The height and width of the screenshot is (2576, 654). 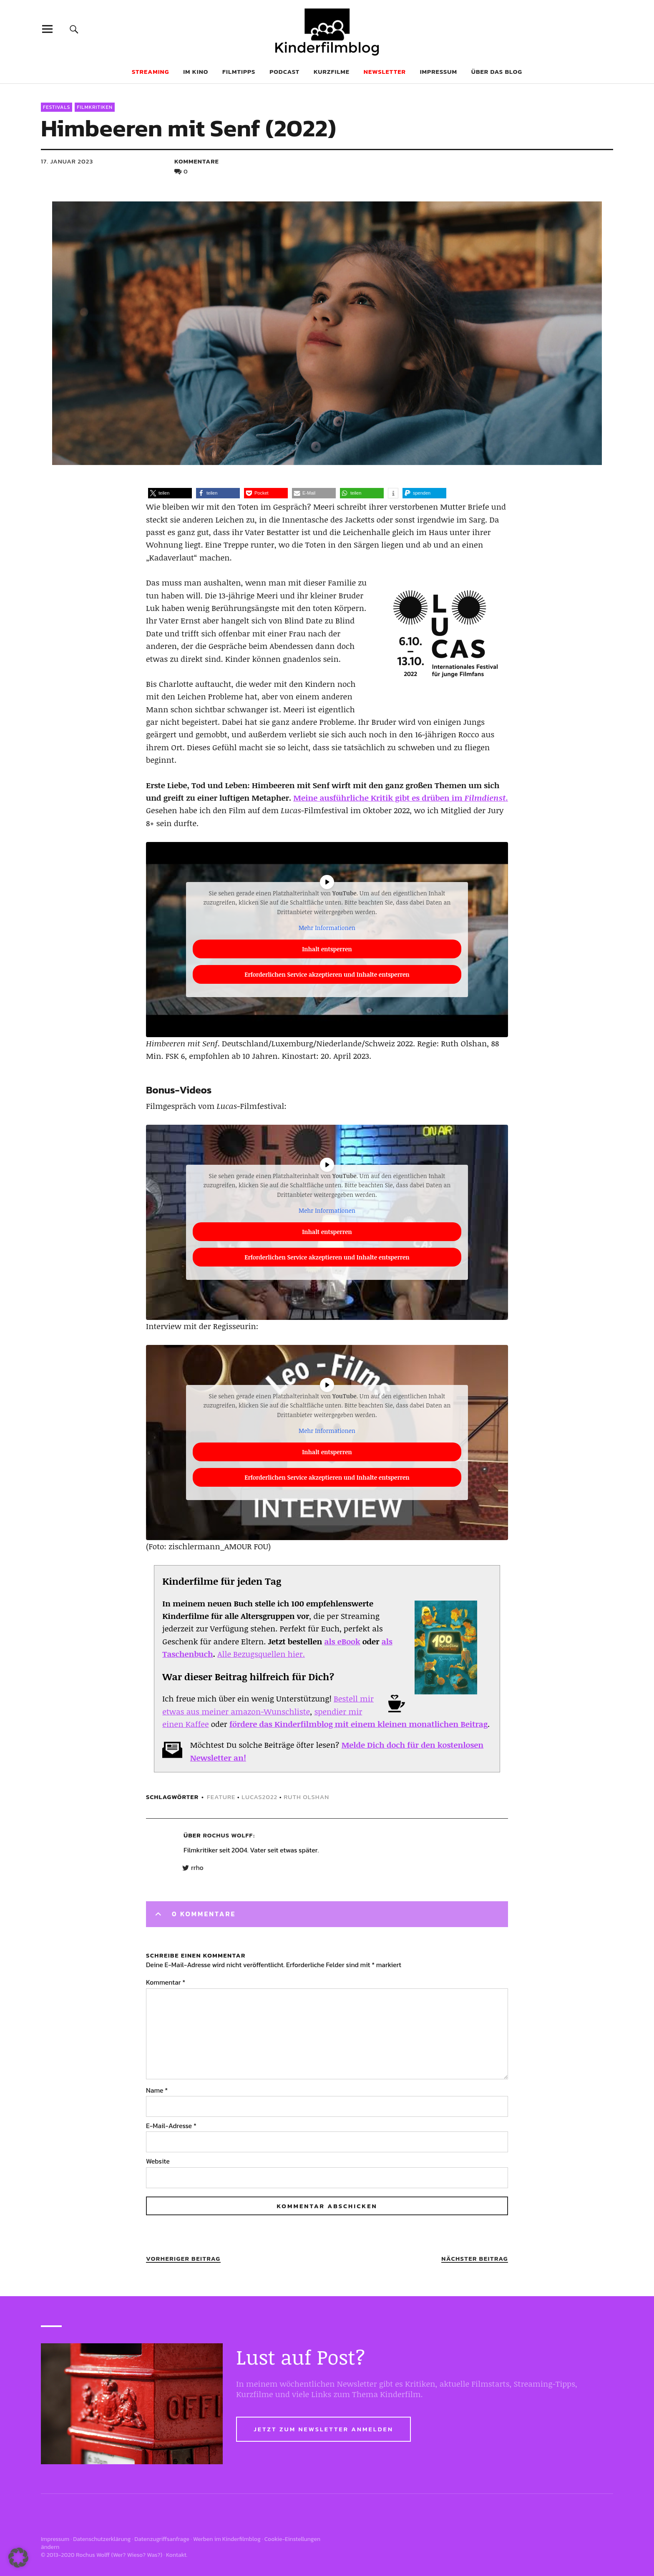 I want to click on Kontakt, so click(x=176, y=2555).